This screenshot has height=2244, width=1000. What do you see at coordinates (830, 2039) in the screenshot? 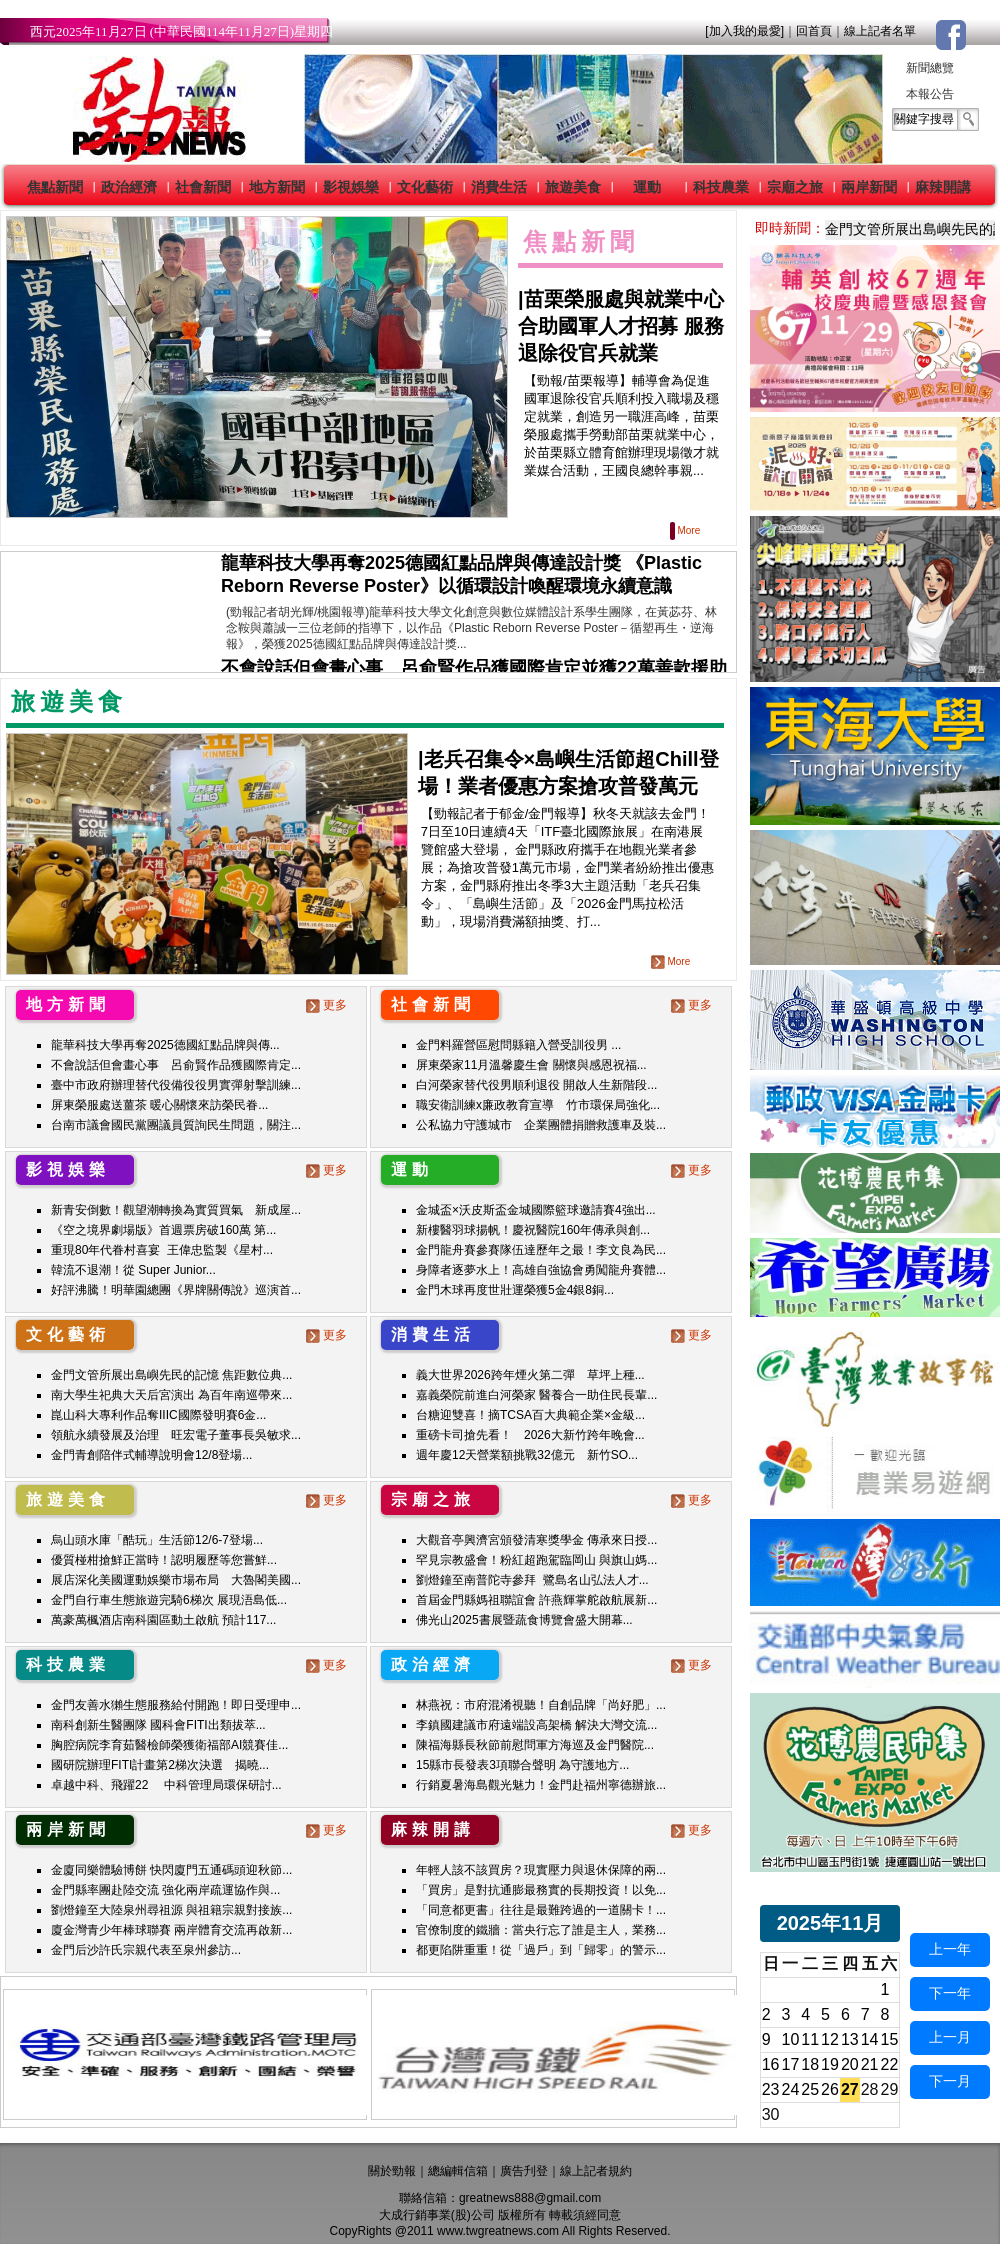
I see `12` at bounding box center [830, 2039].